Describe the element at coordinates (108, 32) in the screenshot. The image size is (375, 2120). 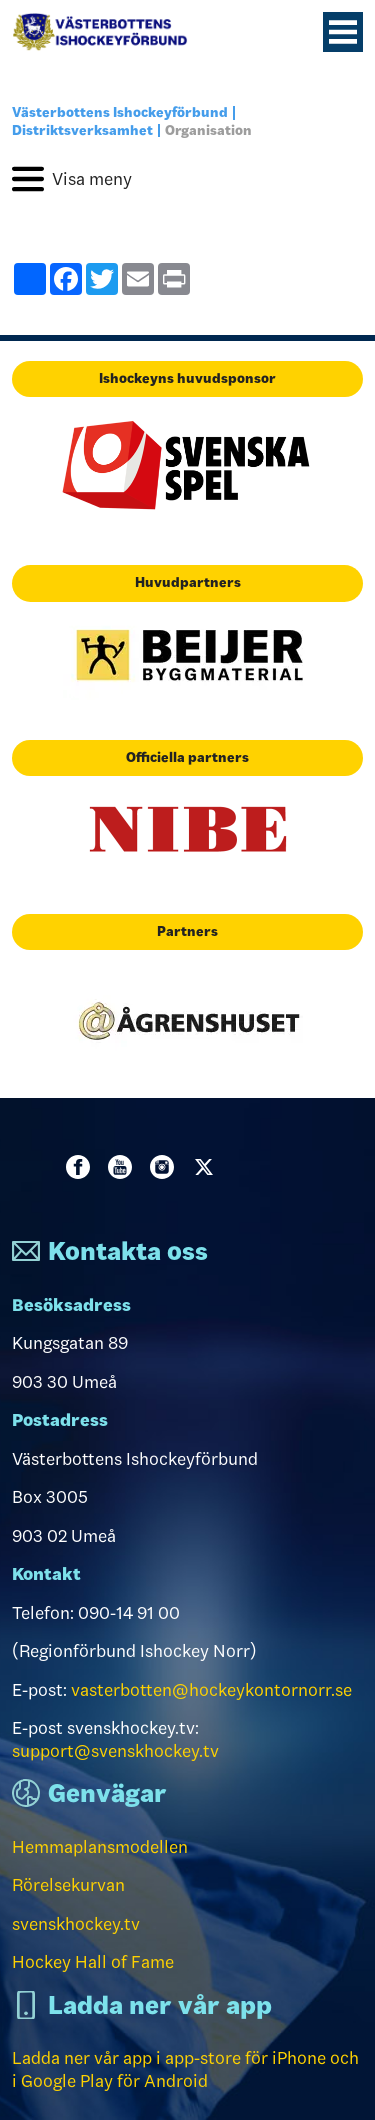
I see `[Till startsidan]` at that location.